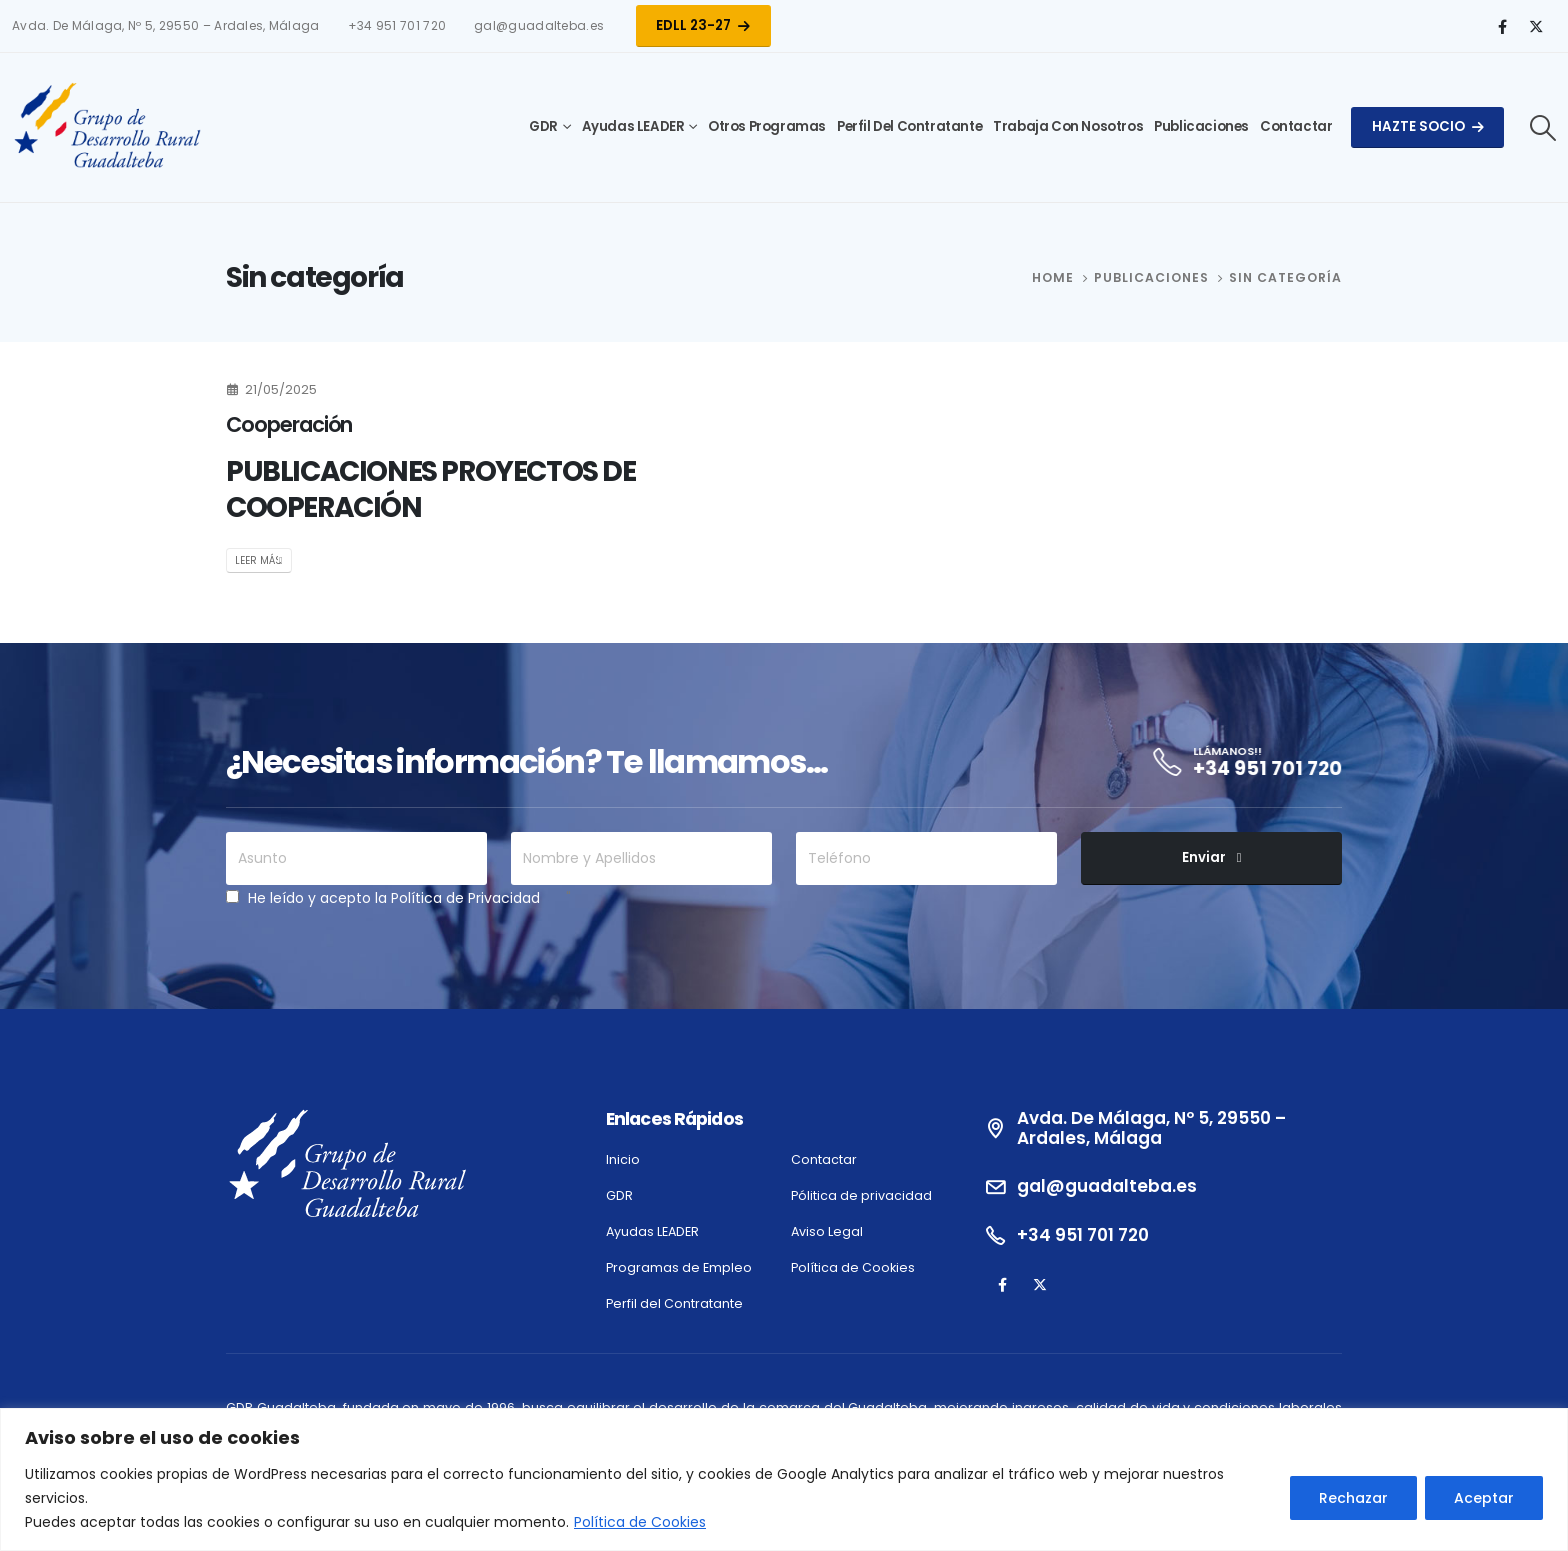 The width and height of the screenshot is (1568, 1551). Describe the element at coordinates (1353, 1498) in the screenshot. I see `Rechazar` at that location.